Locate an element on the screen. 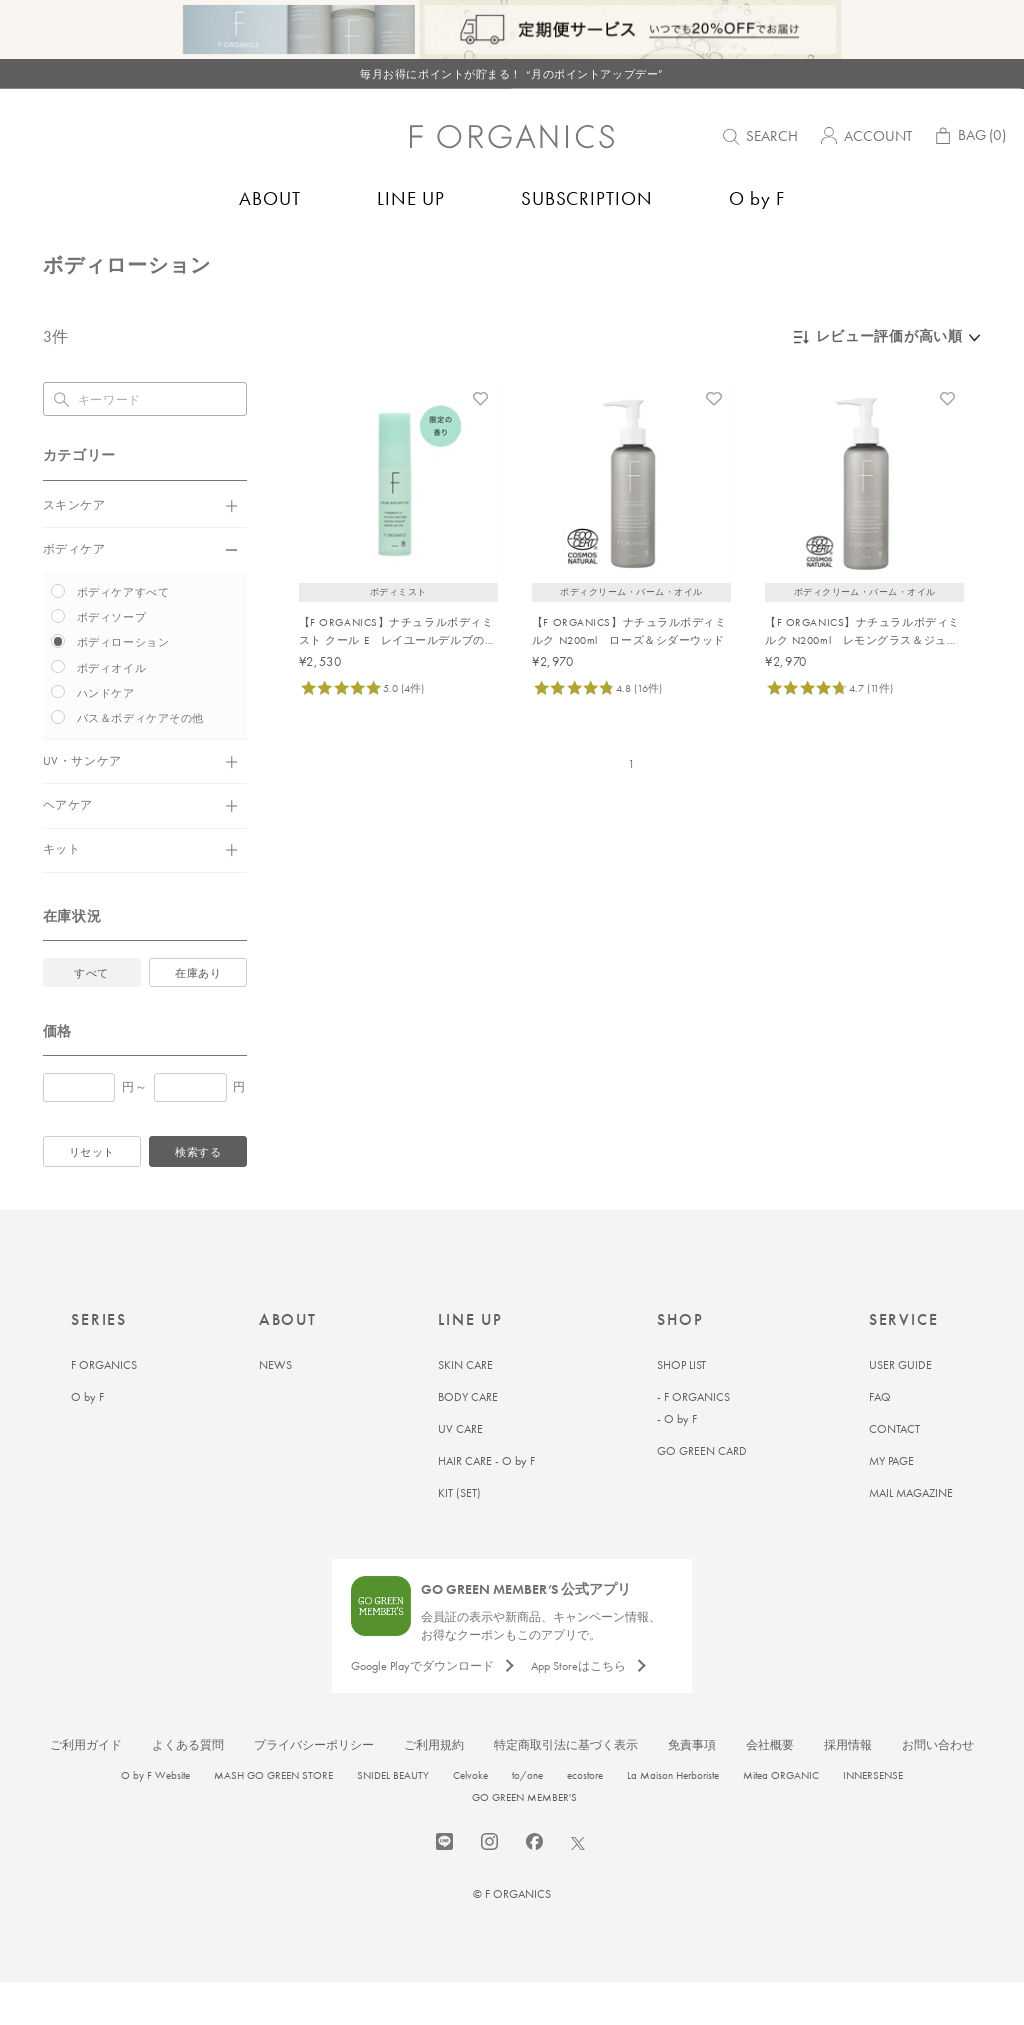 Image resolution: width=1024 pixels, height=2025 pixels. ハンドケア is located at coordinates (106, 736).